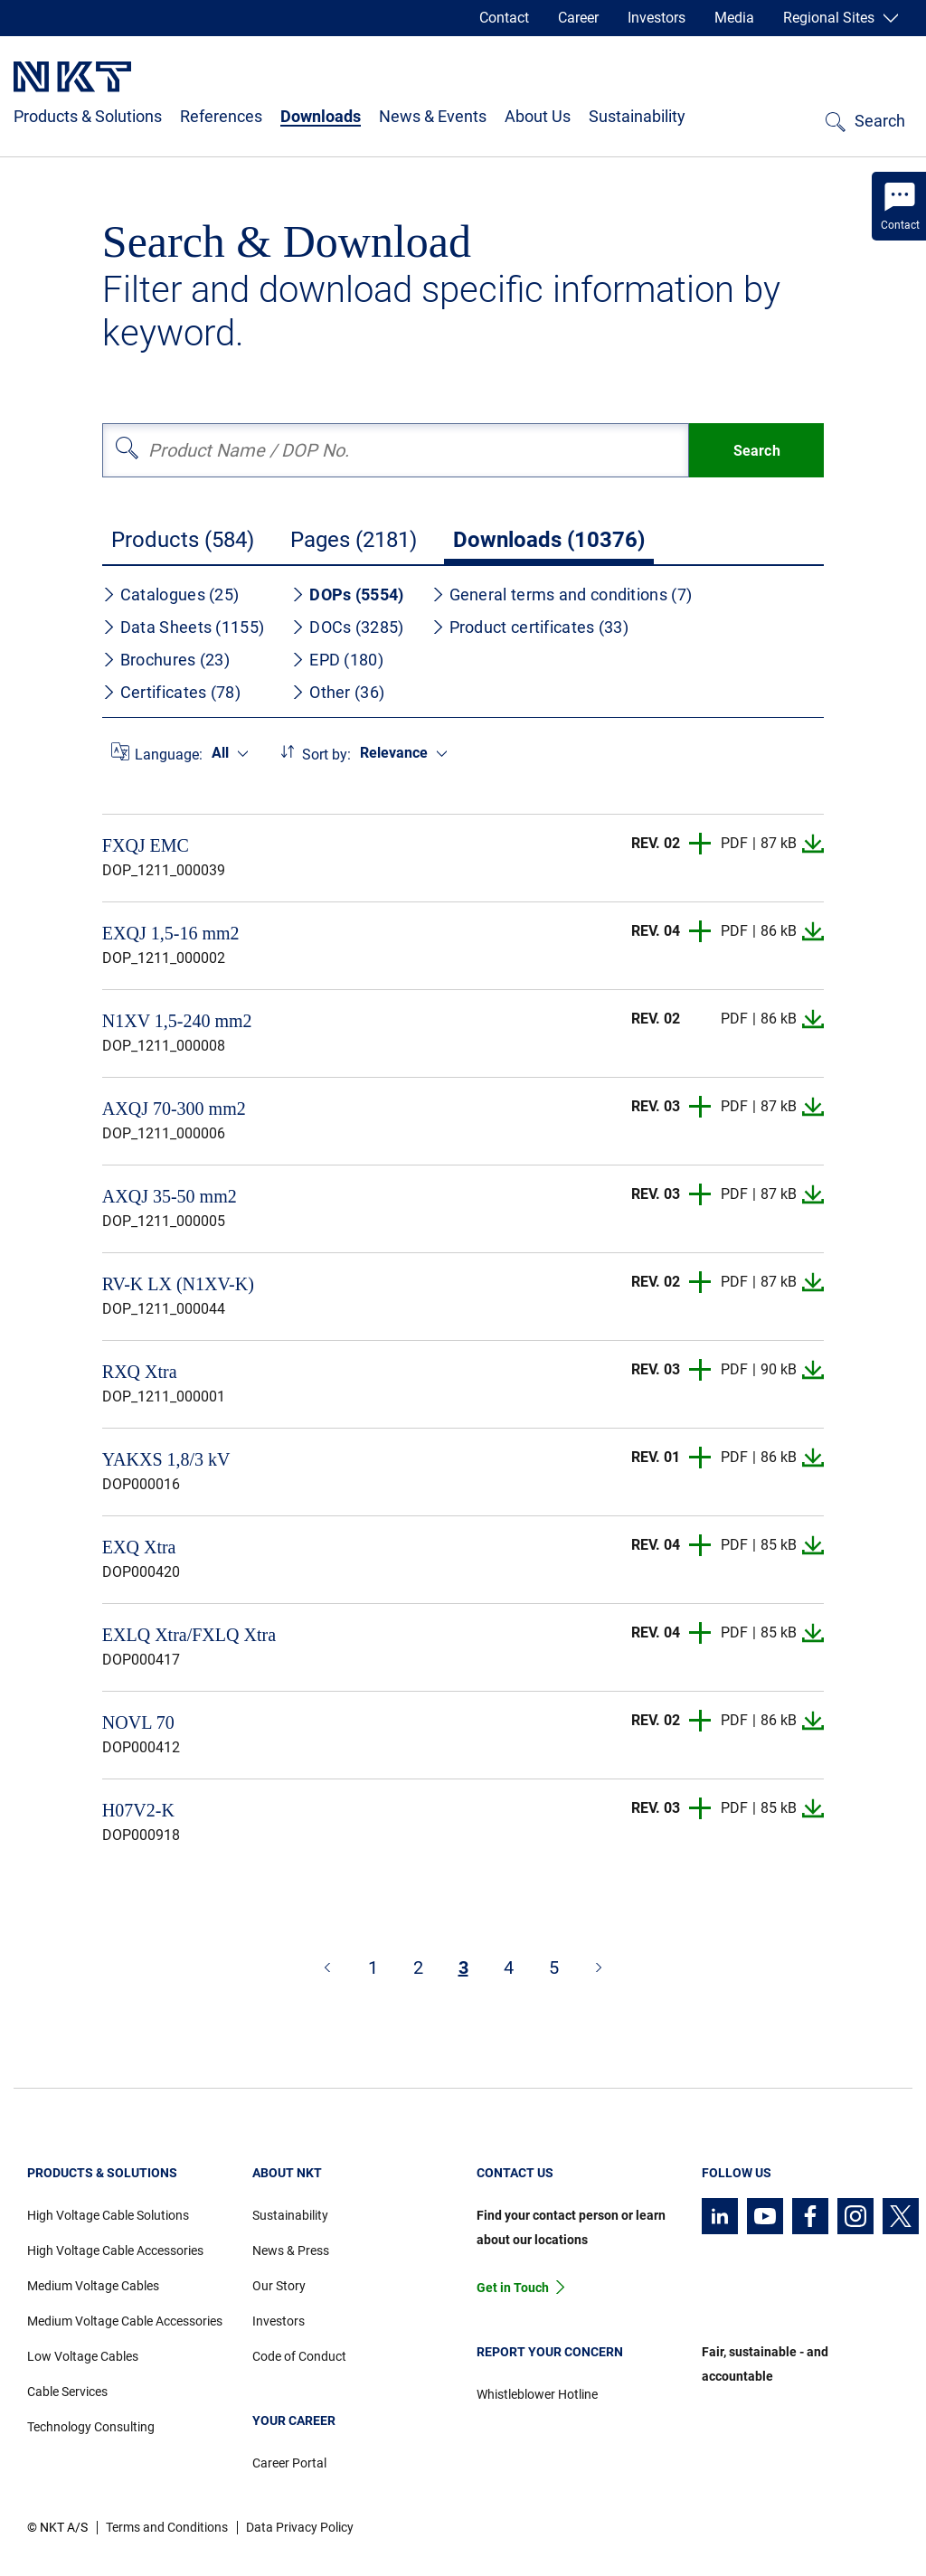  What do you see at coordinates (166, 659) in the screenshot?
I see `Brochures (23)` at bounding box center [166, 659].